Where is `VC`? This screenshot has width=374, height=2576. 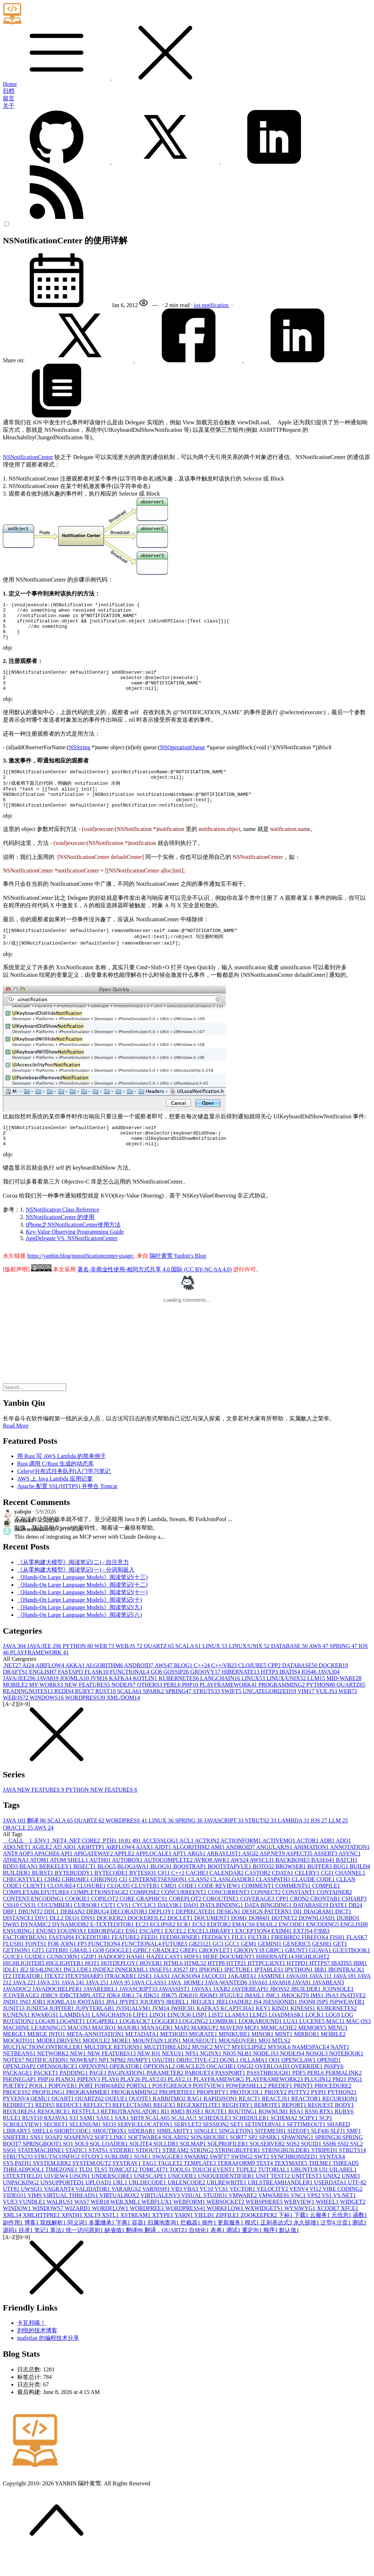 VC is located at coordinates (207, 2214).